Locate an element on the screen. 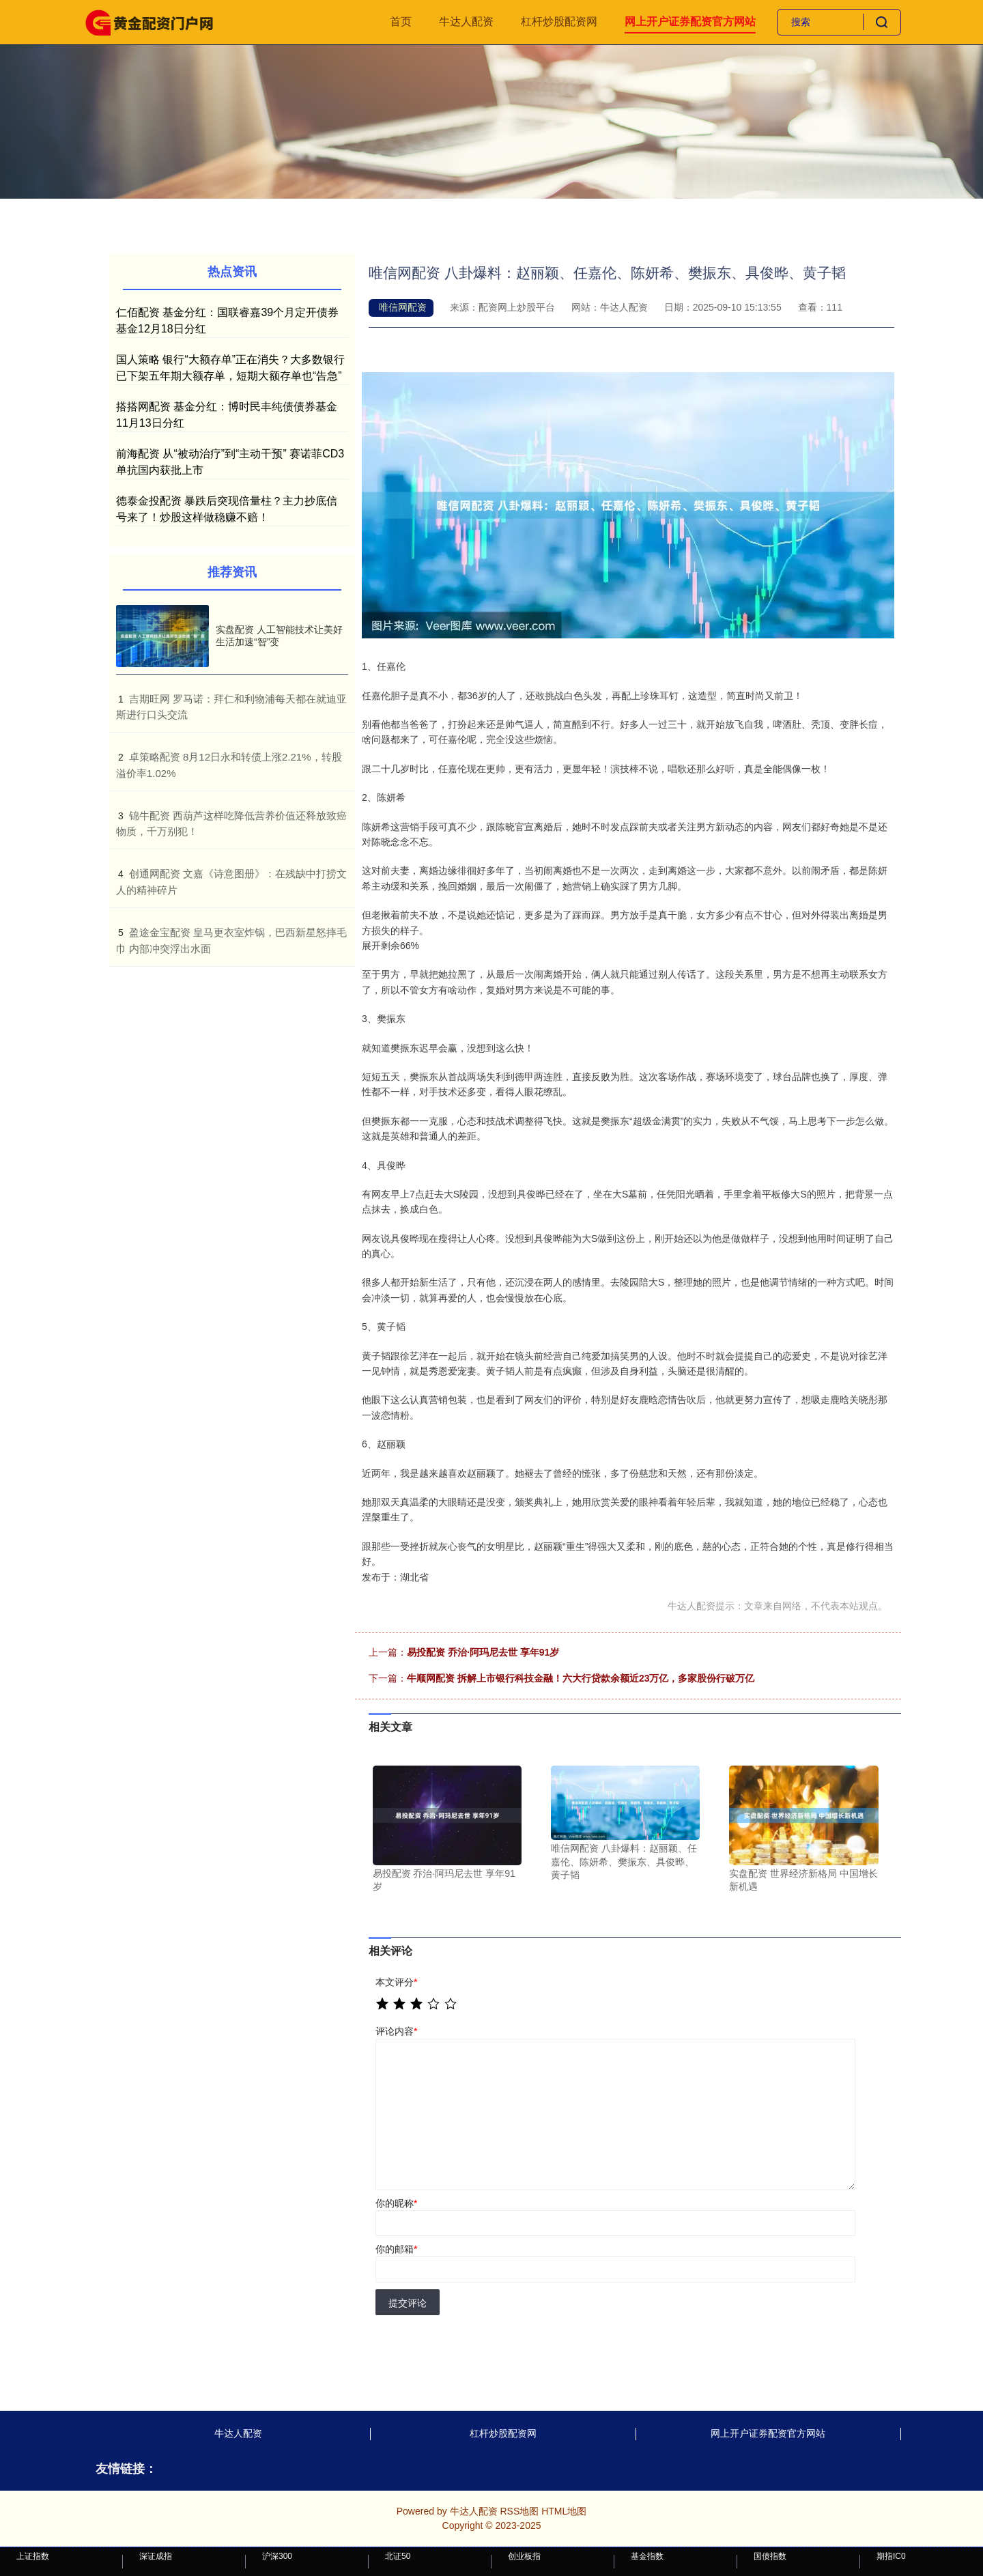 The image size is (983, 2576). RSS地图 is located at coordinates (519, 2511).